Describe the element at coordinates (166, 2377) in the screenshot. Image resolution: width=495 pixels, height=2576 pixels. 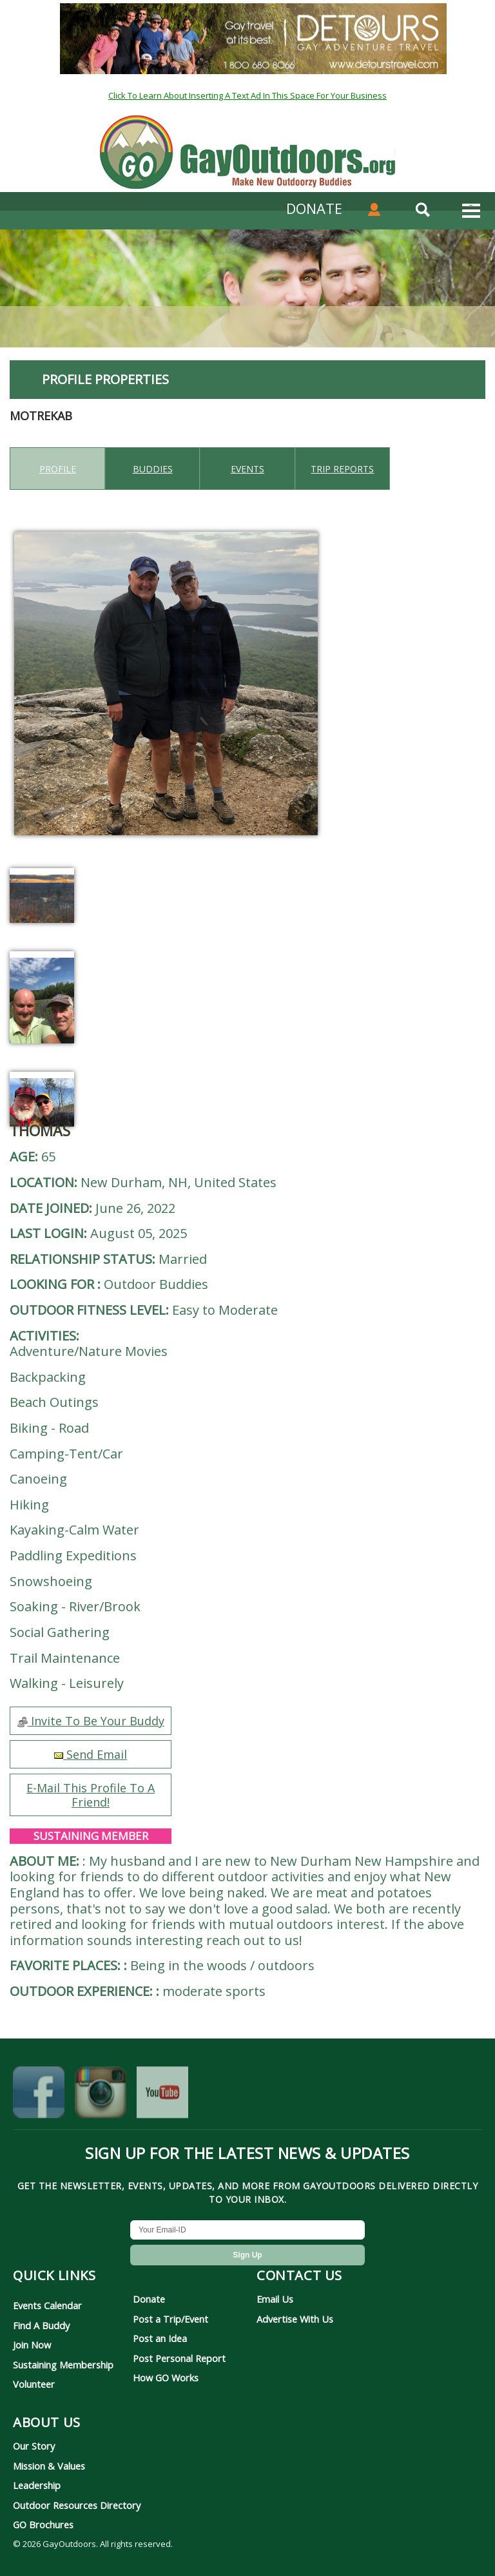
I see `How GO Works` at that location.